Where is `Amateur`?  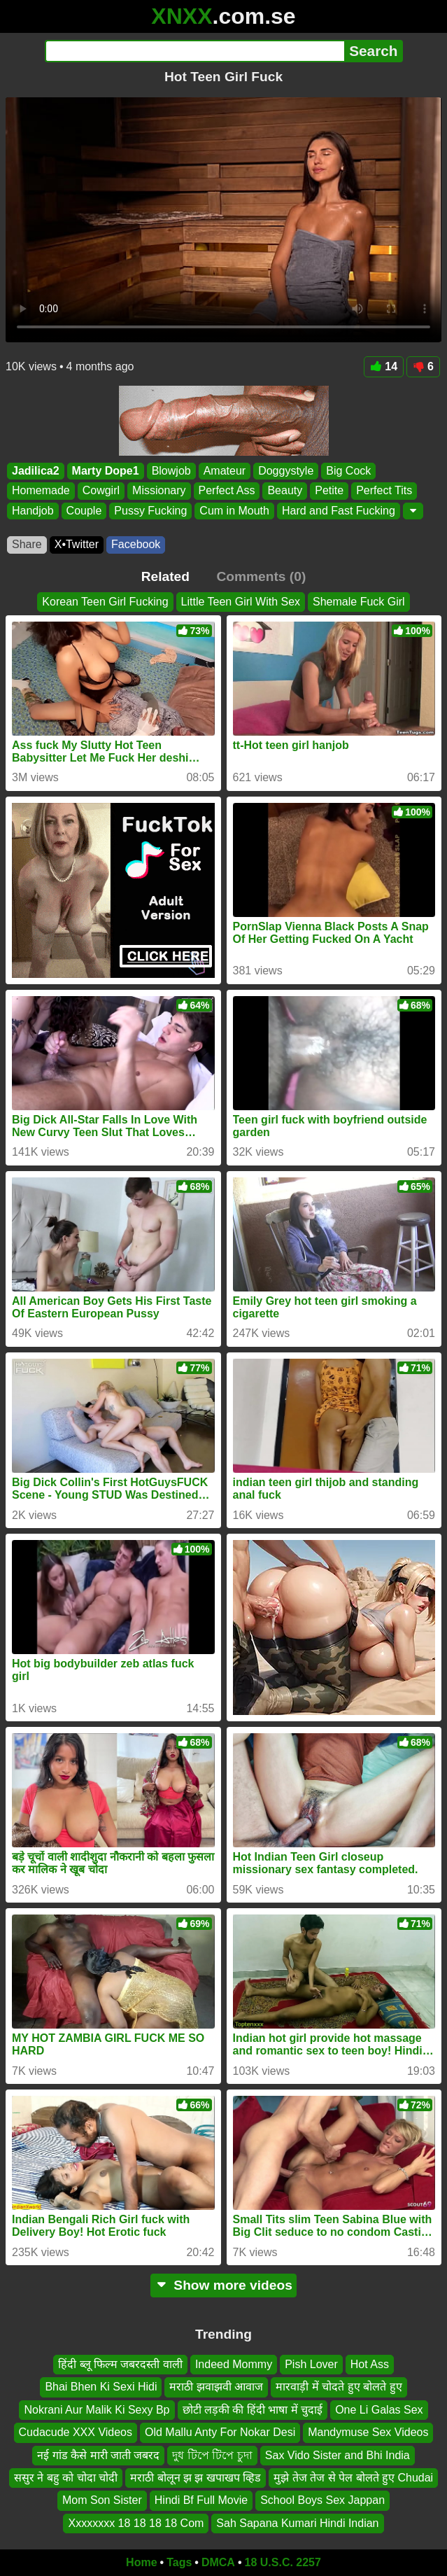 Amateur is located at coordinates (225, 471).